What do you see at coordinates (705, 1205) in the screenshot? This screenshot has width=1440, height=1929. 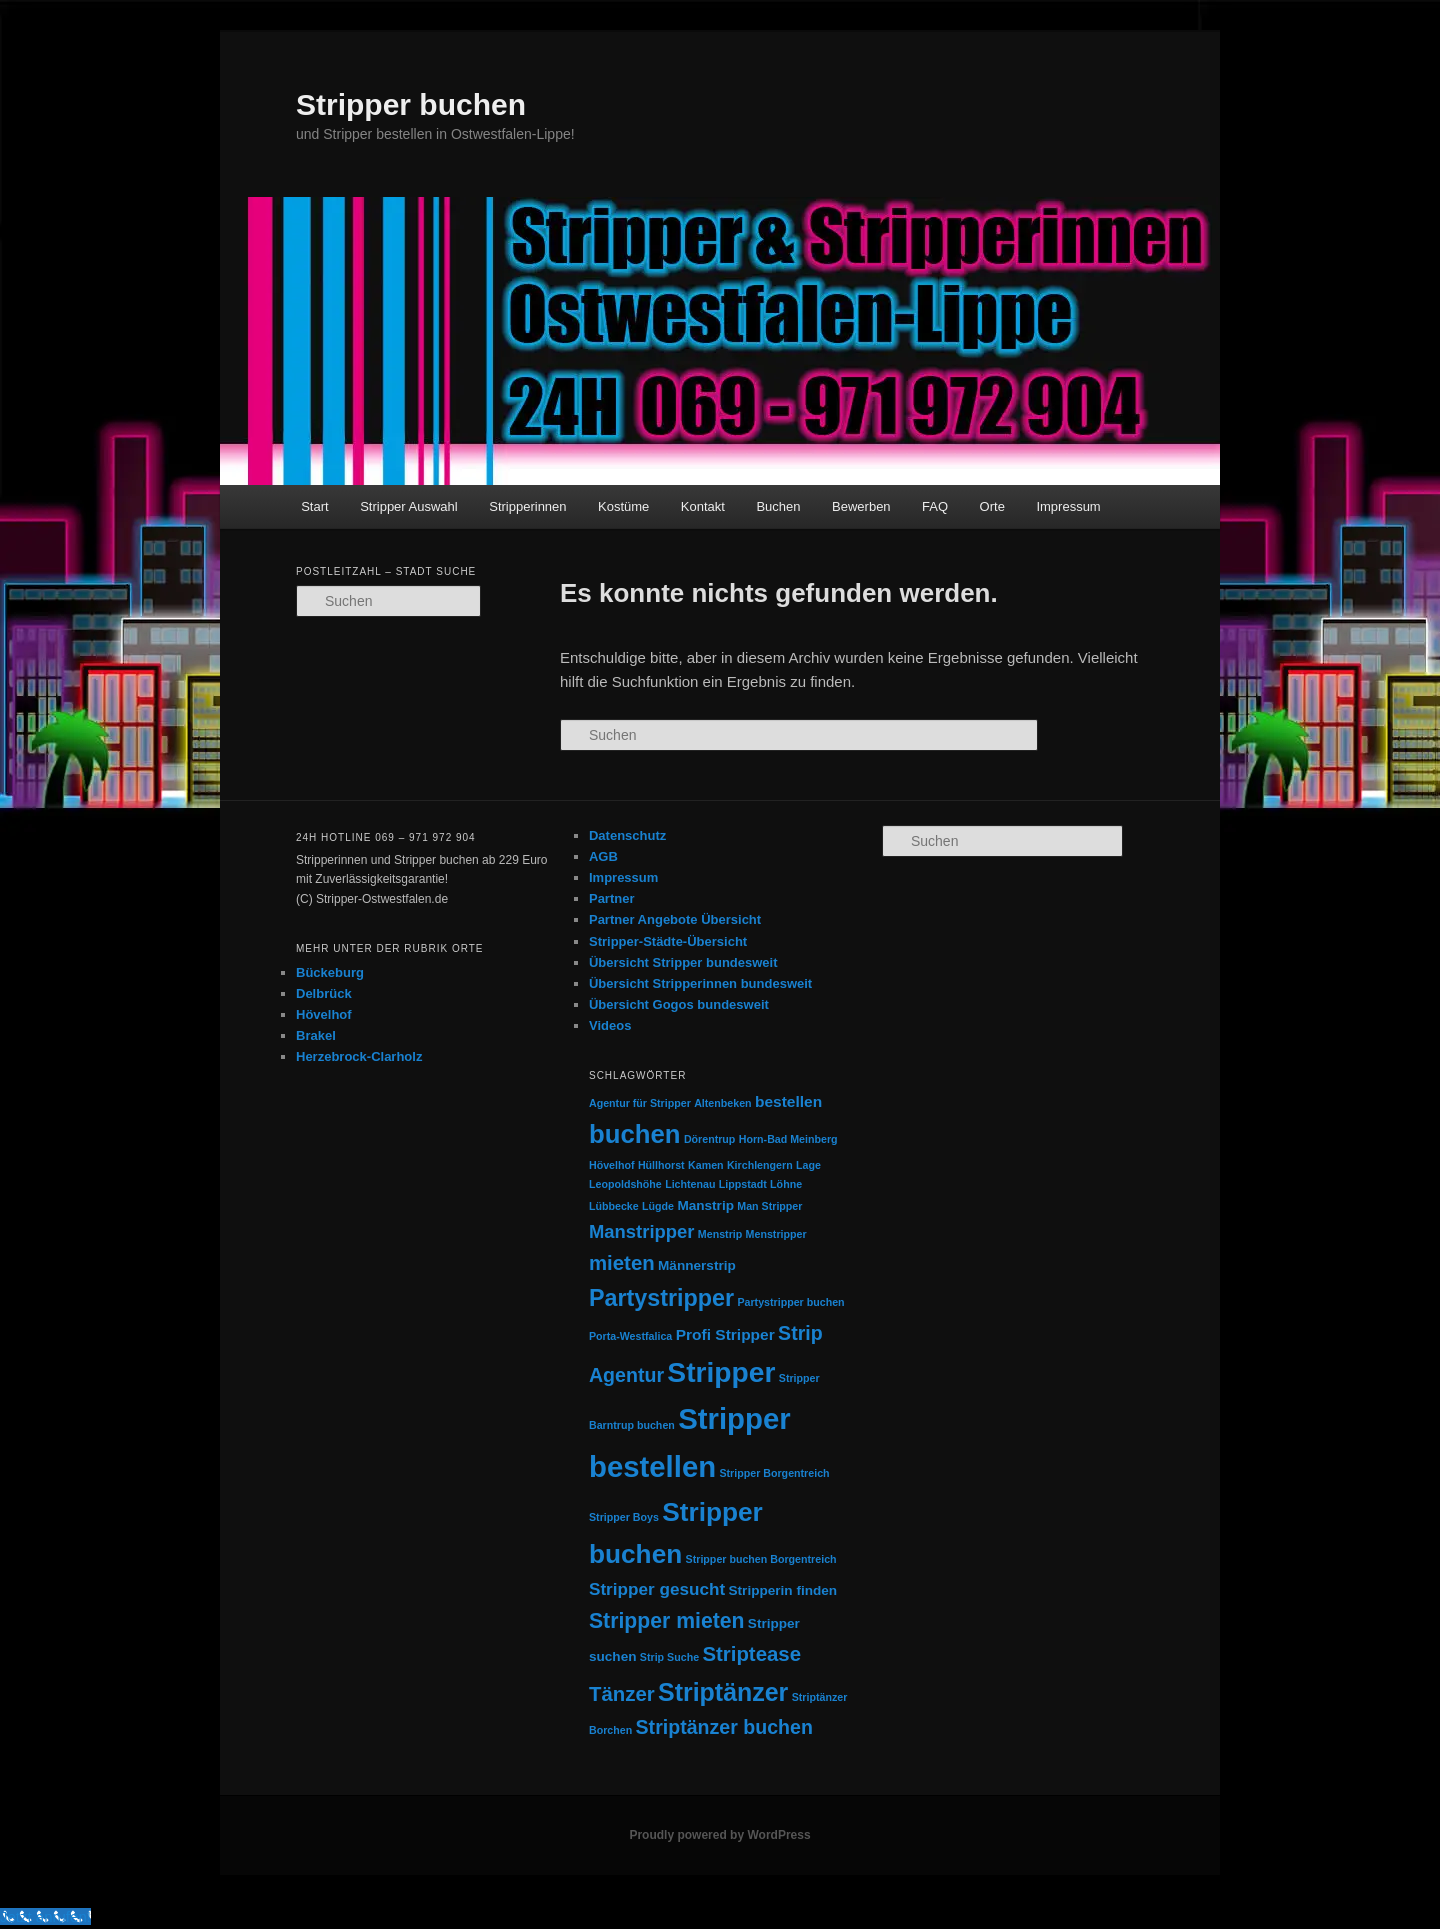 I see `Manstrip [Manstrip (2 Einträge)]` at bounding box center [705, 1205].